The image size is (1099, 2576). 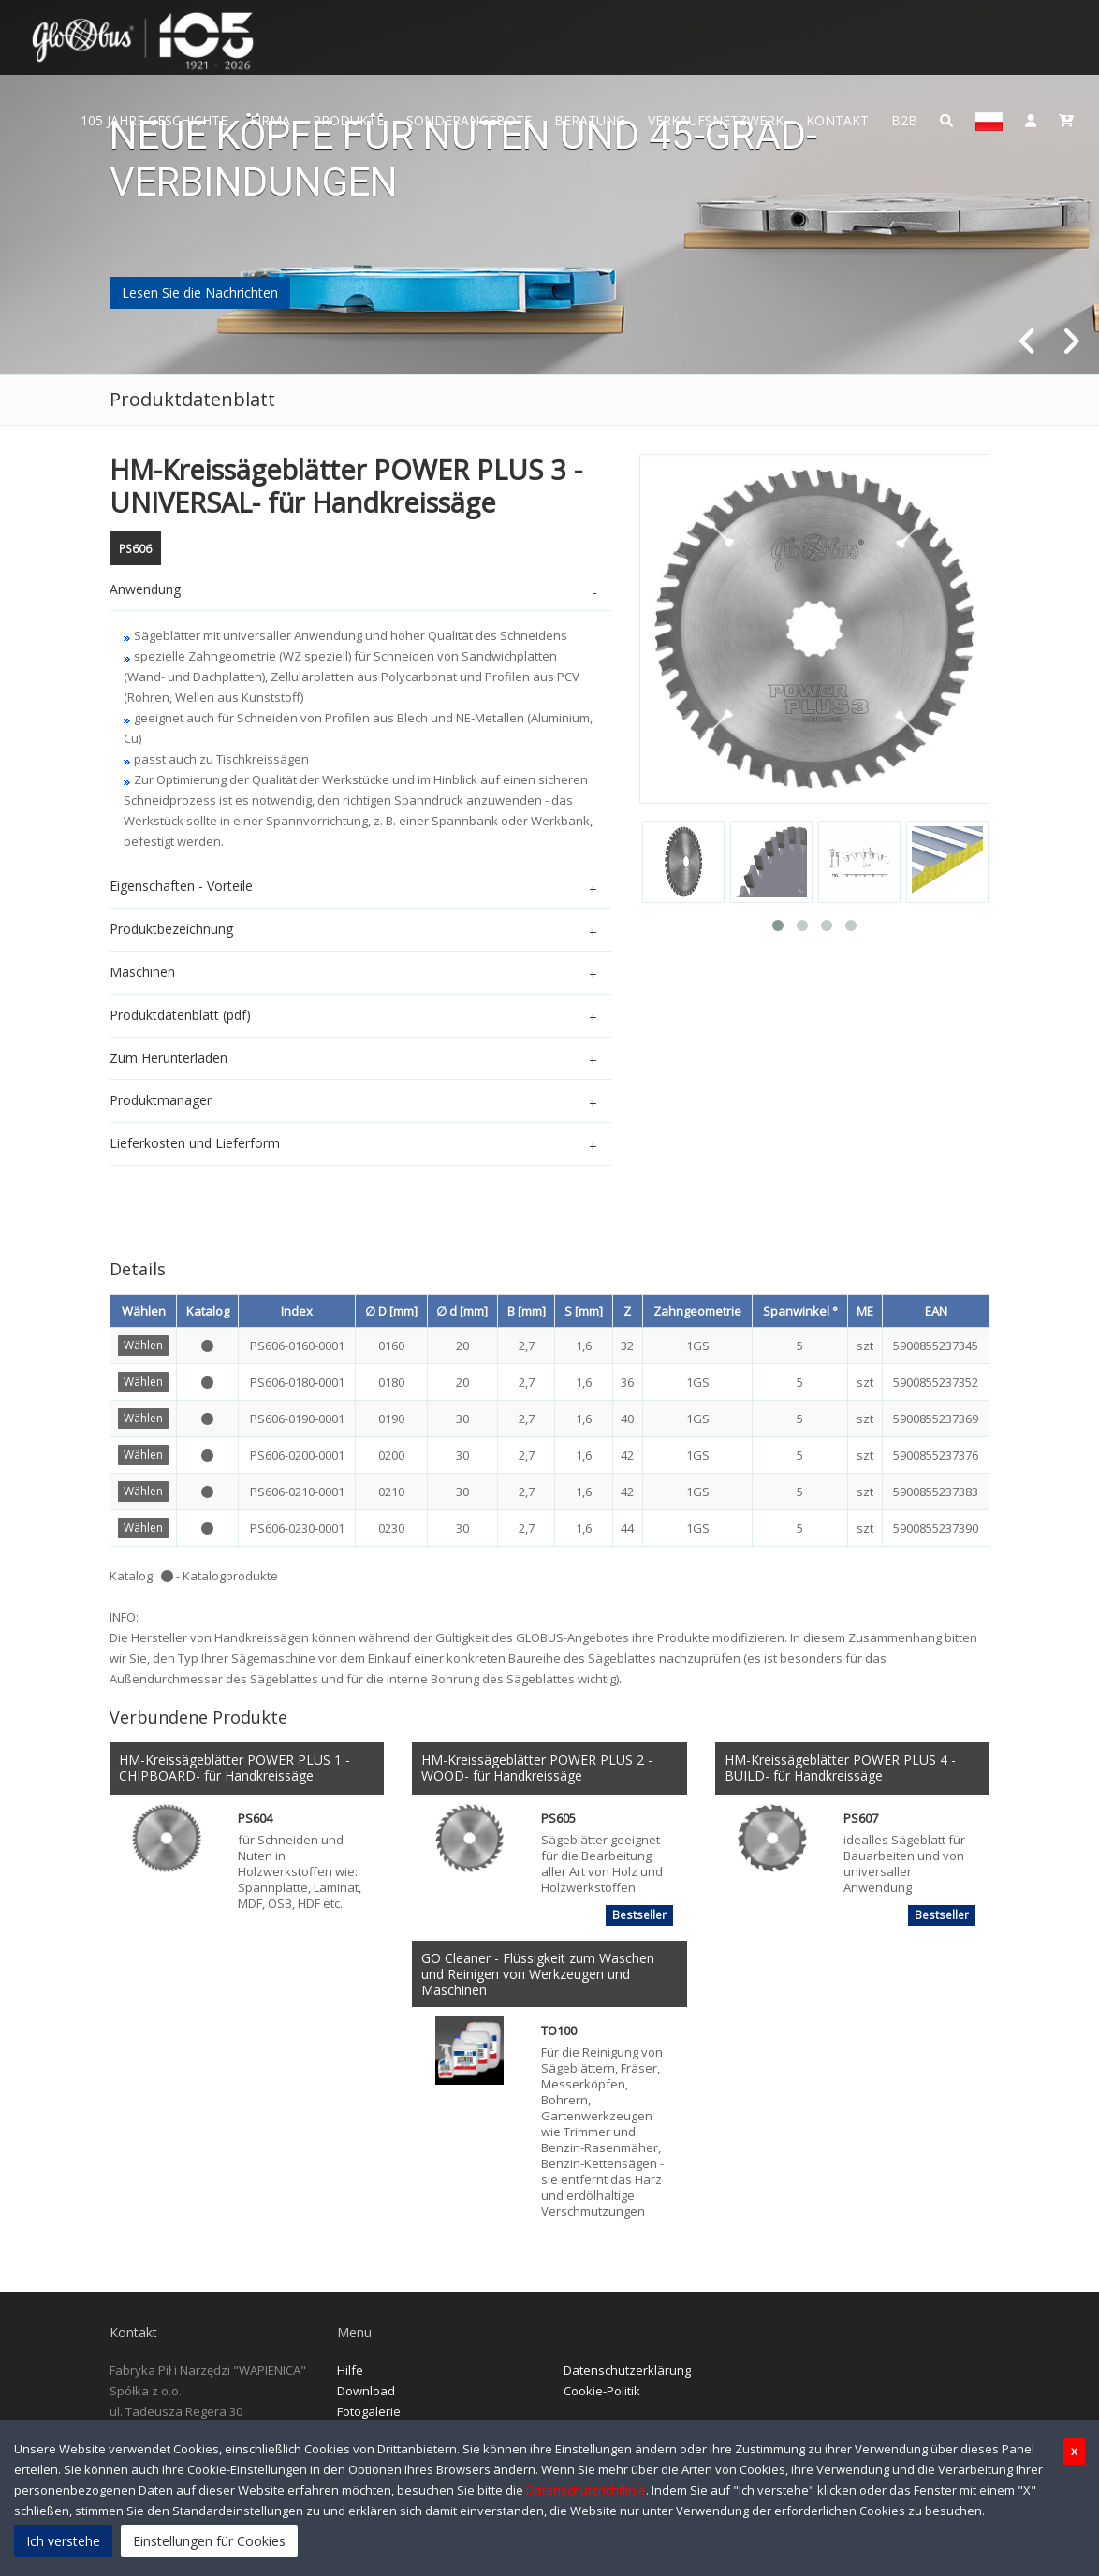 I want to click on Hilfe, so click(x=350, y=2370).